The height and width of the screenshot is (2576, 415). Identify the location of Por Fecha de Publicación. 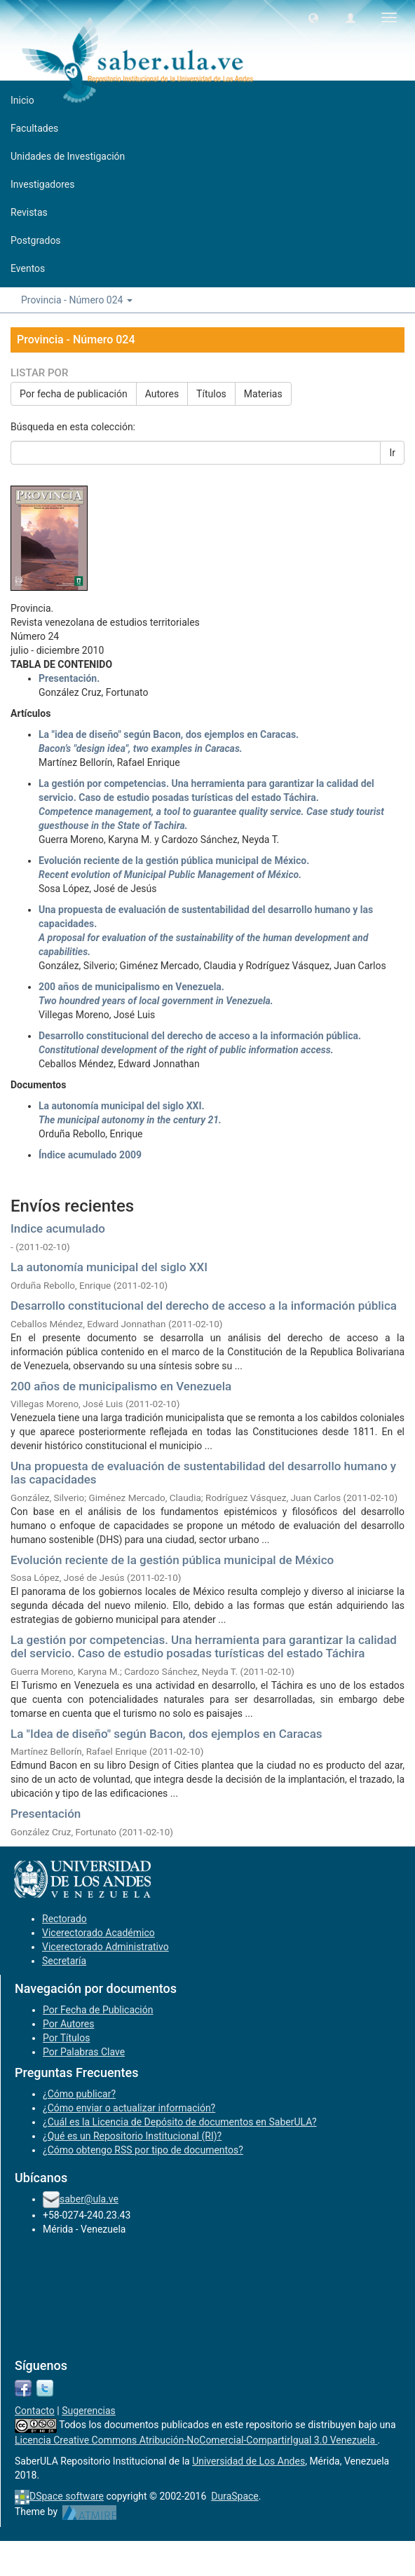
(98, 2009).